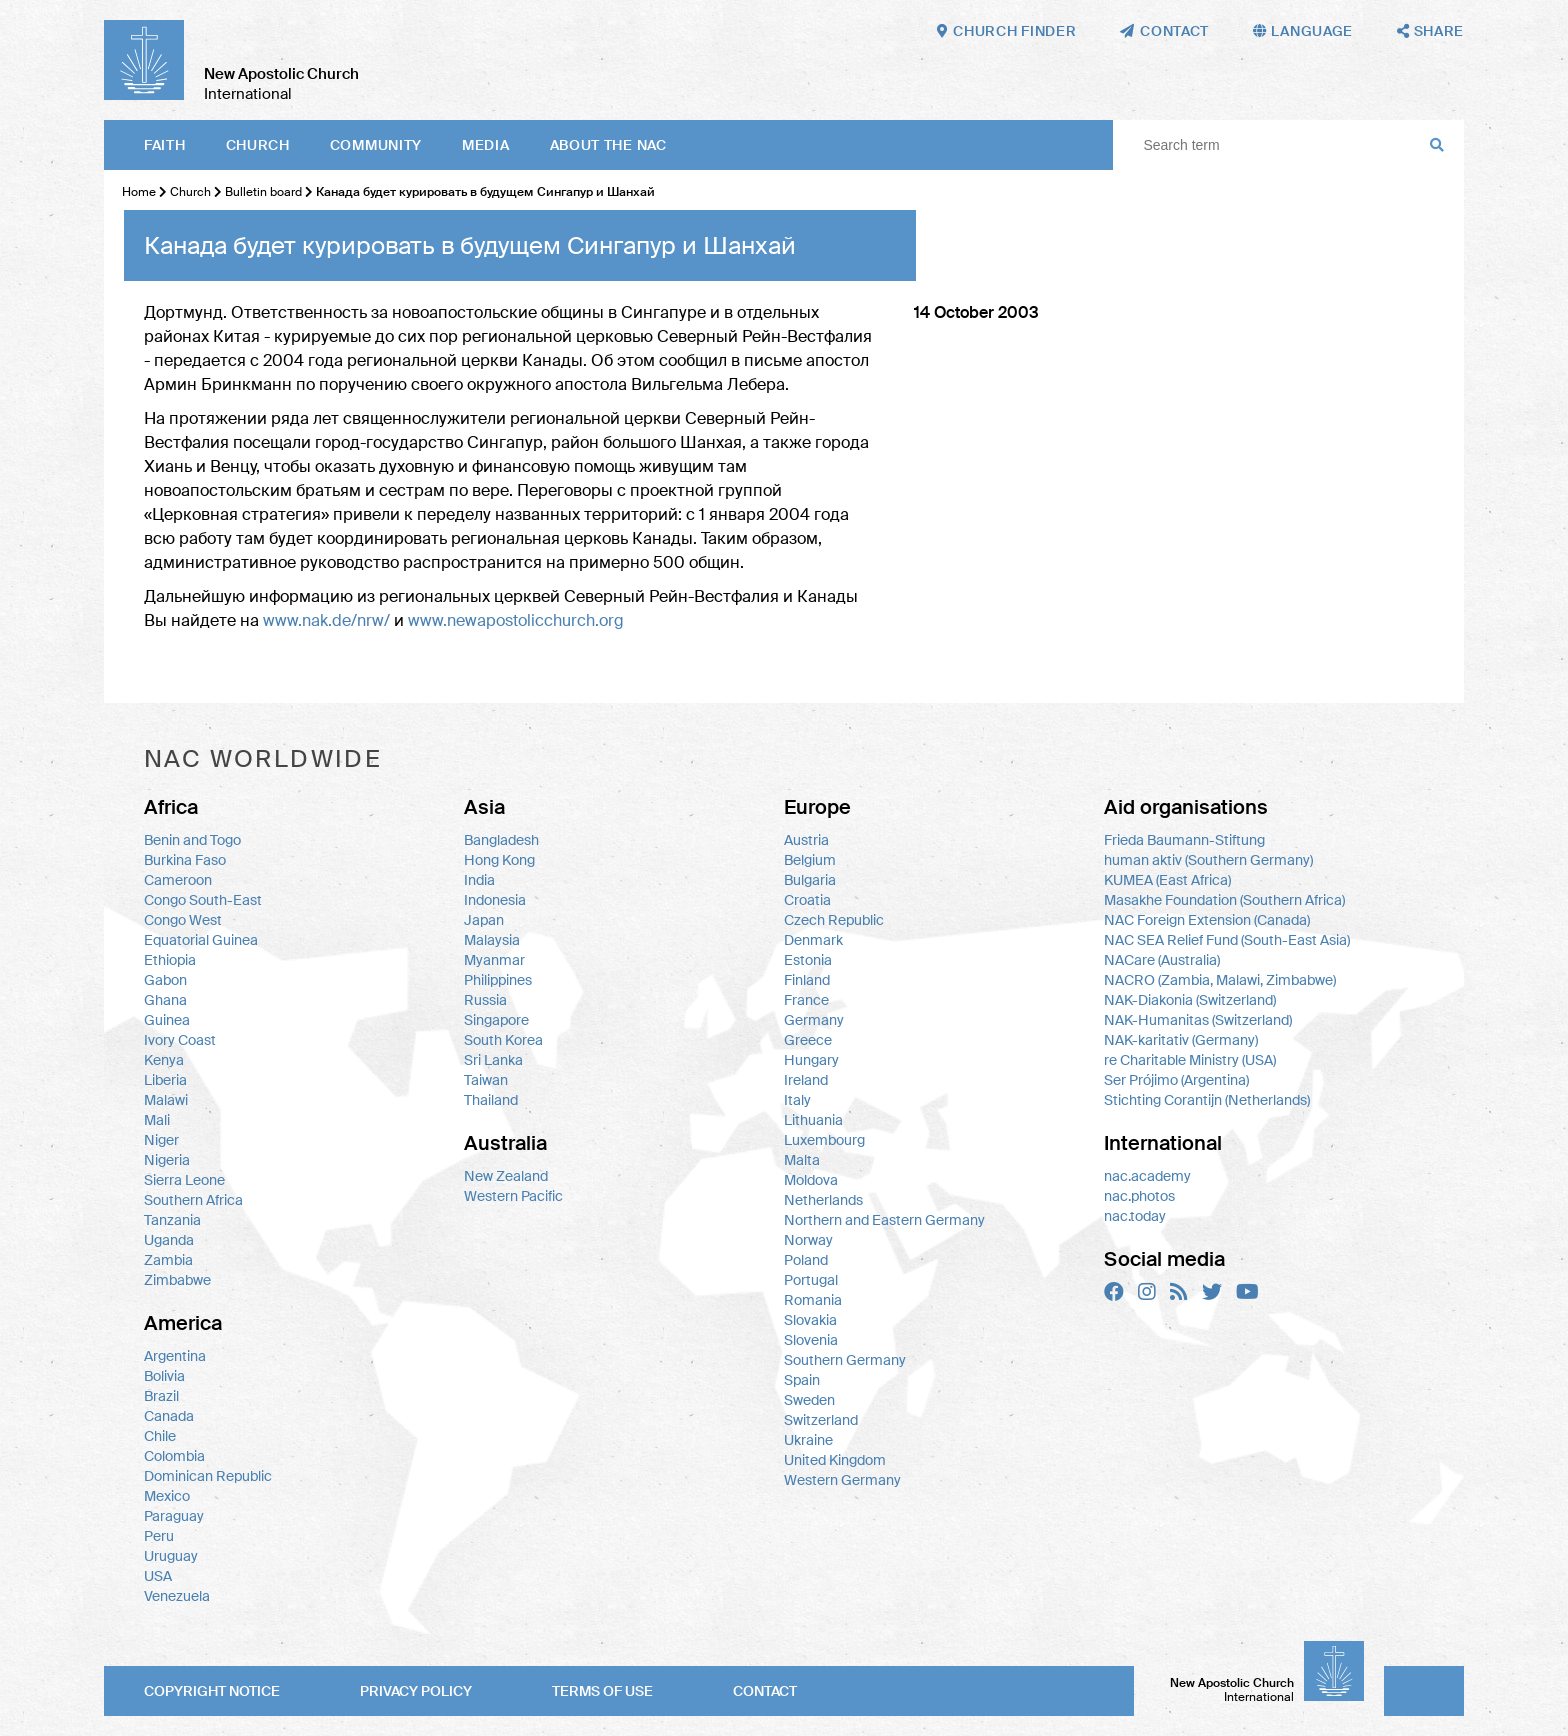 This screenshot has width=1568, height=1736. I want to click on Frieda Baumann-Stiftung, so click(1184, 840).